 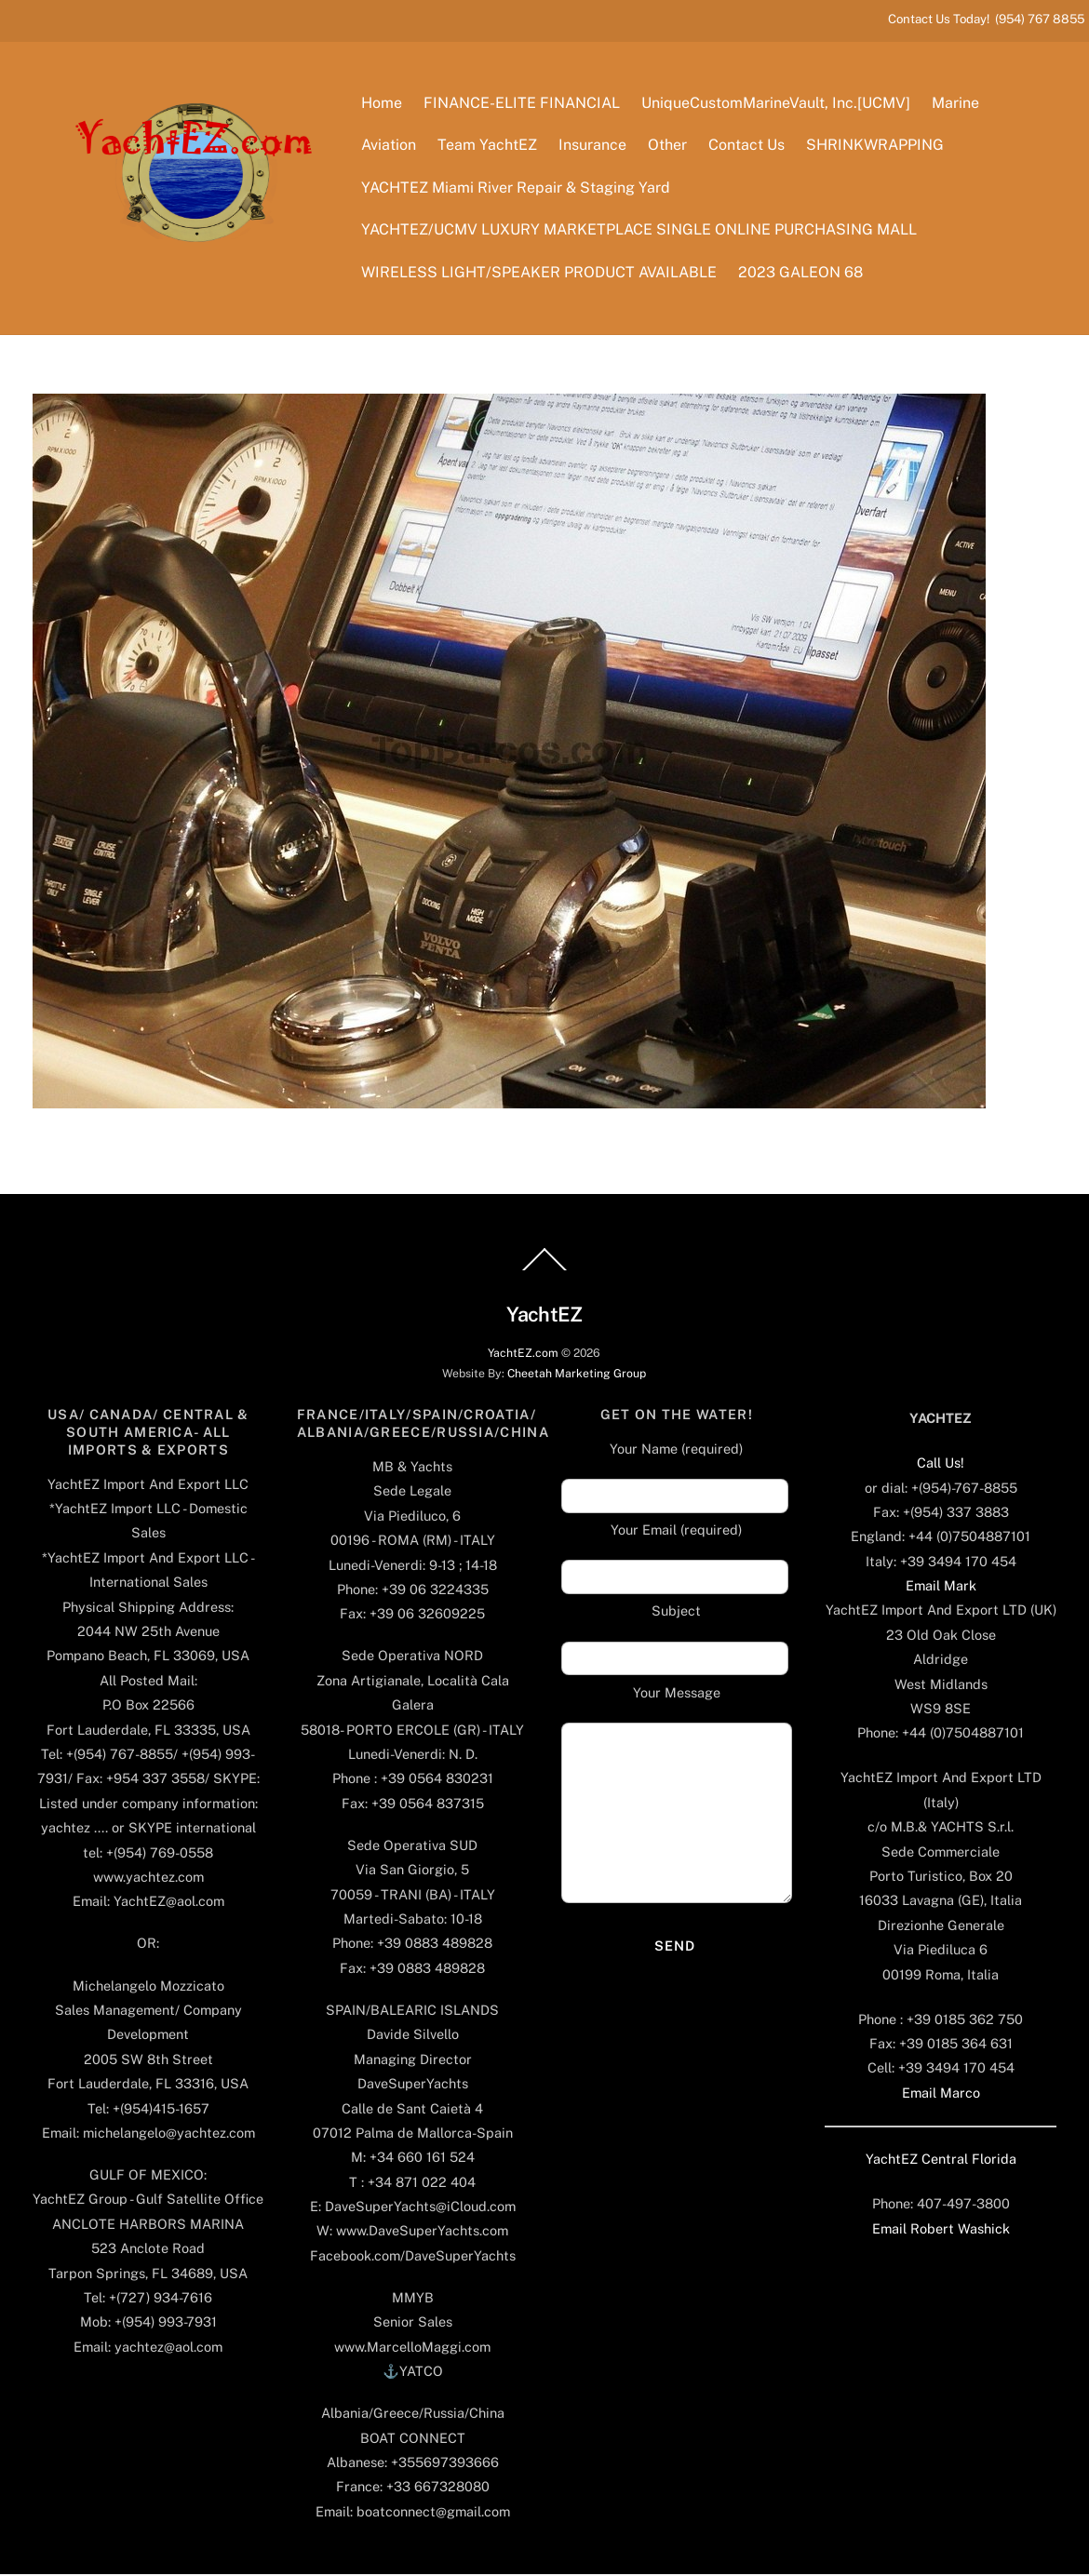 What do you see at coordinates (488, 146) in the screenshot?
I see `Team YachtEZ` at bounding box center [488, 146].